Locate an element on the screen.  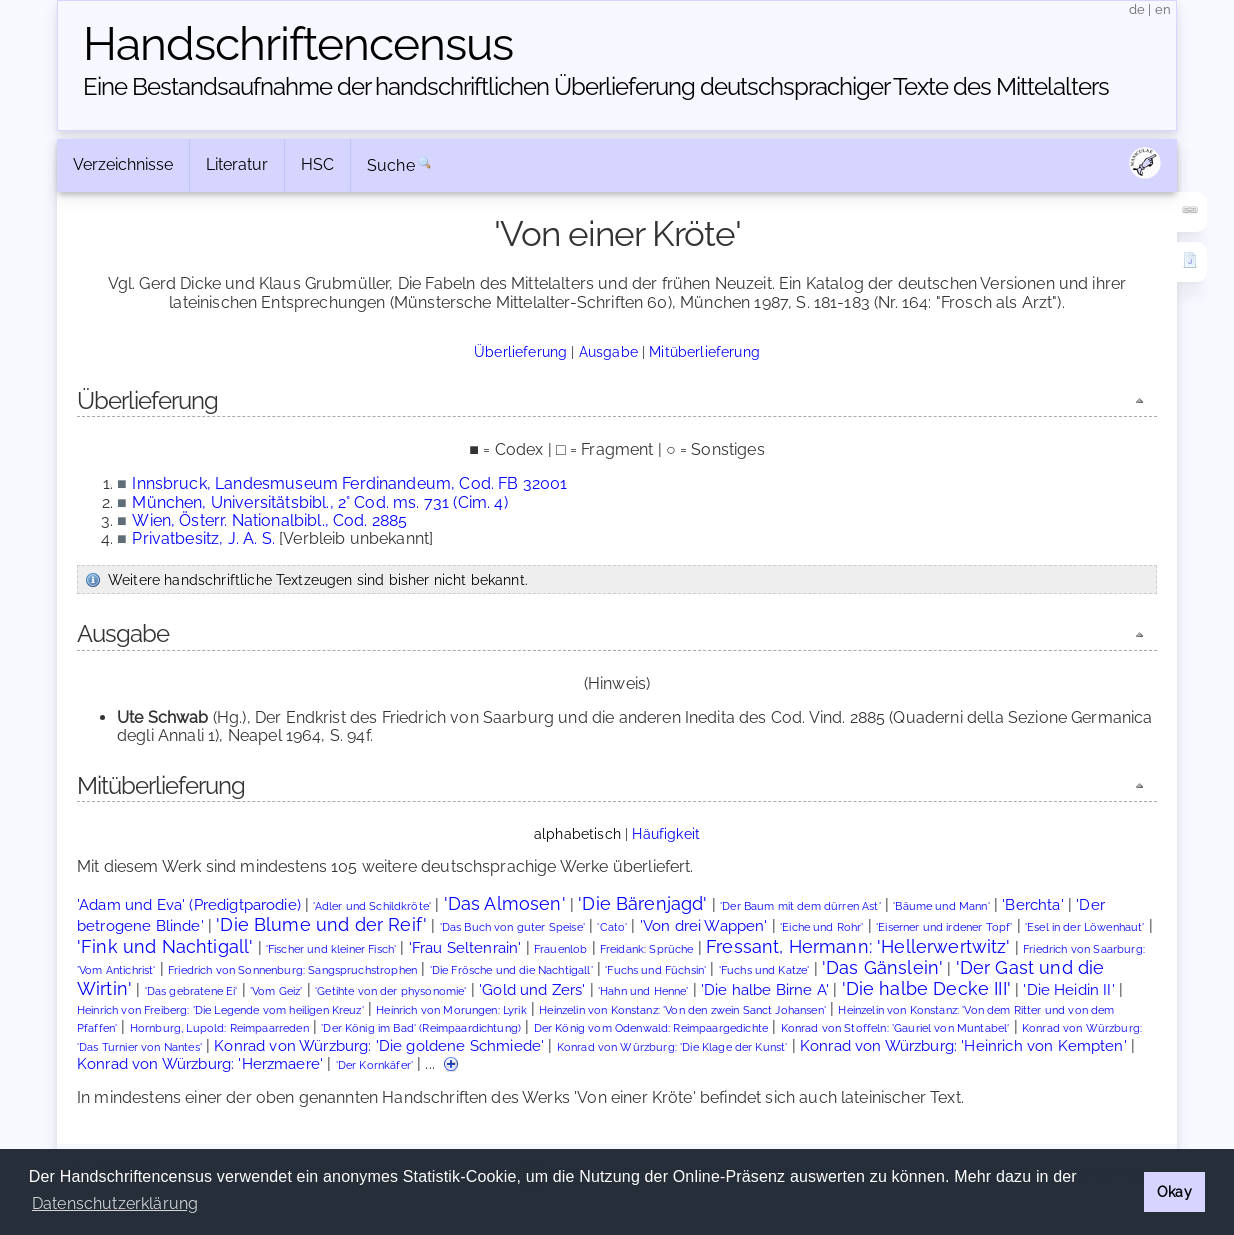
'Fink und Nachtigall' is located at coordinates (165, 946).